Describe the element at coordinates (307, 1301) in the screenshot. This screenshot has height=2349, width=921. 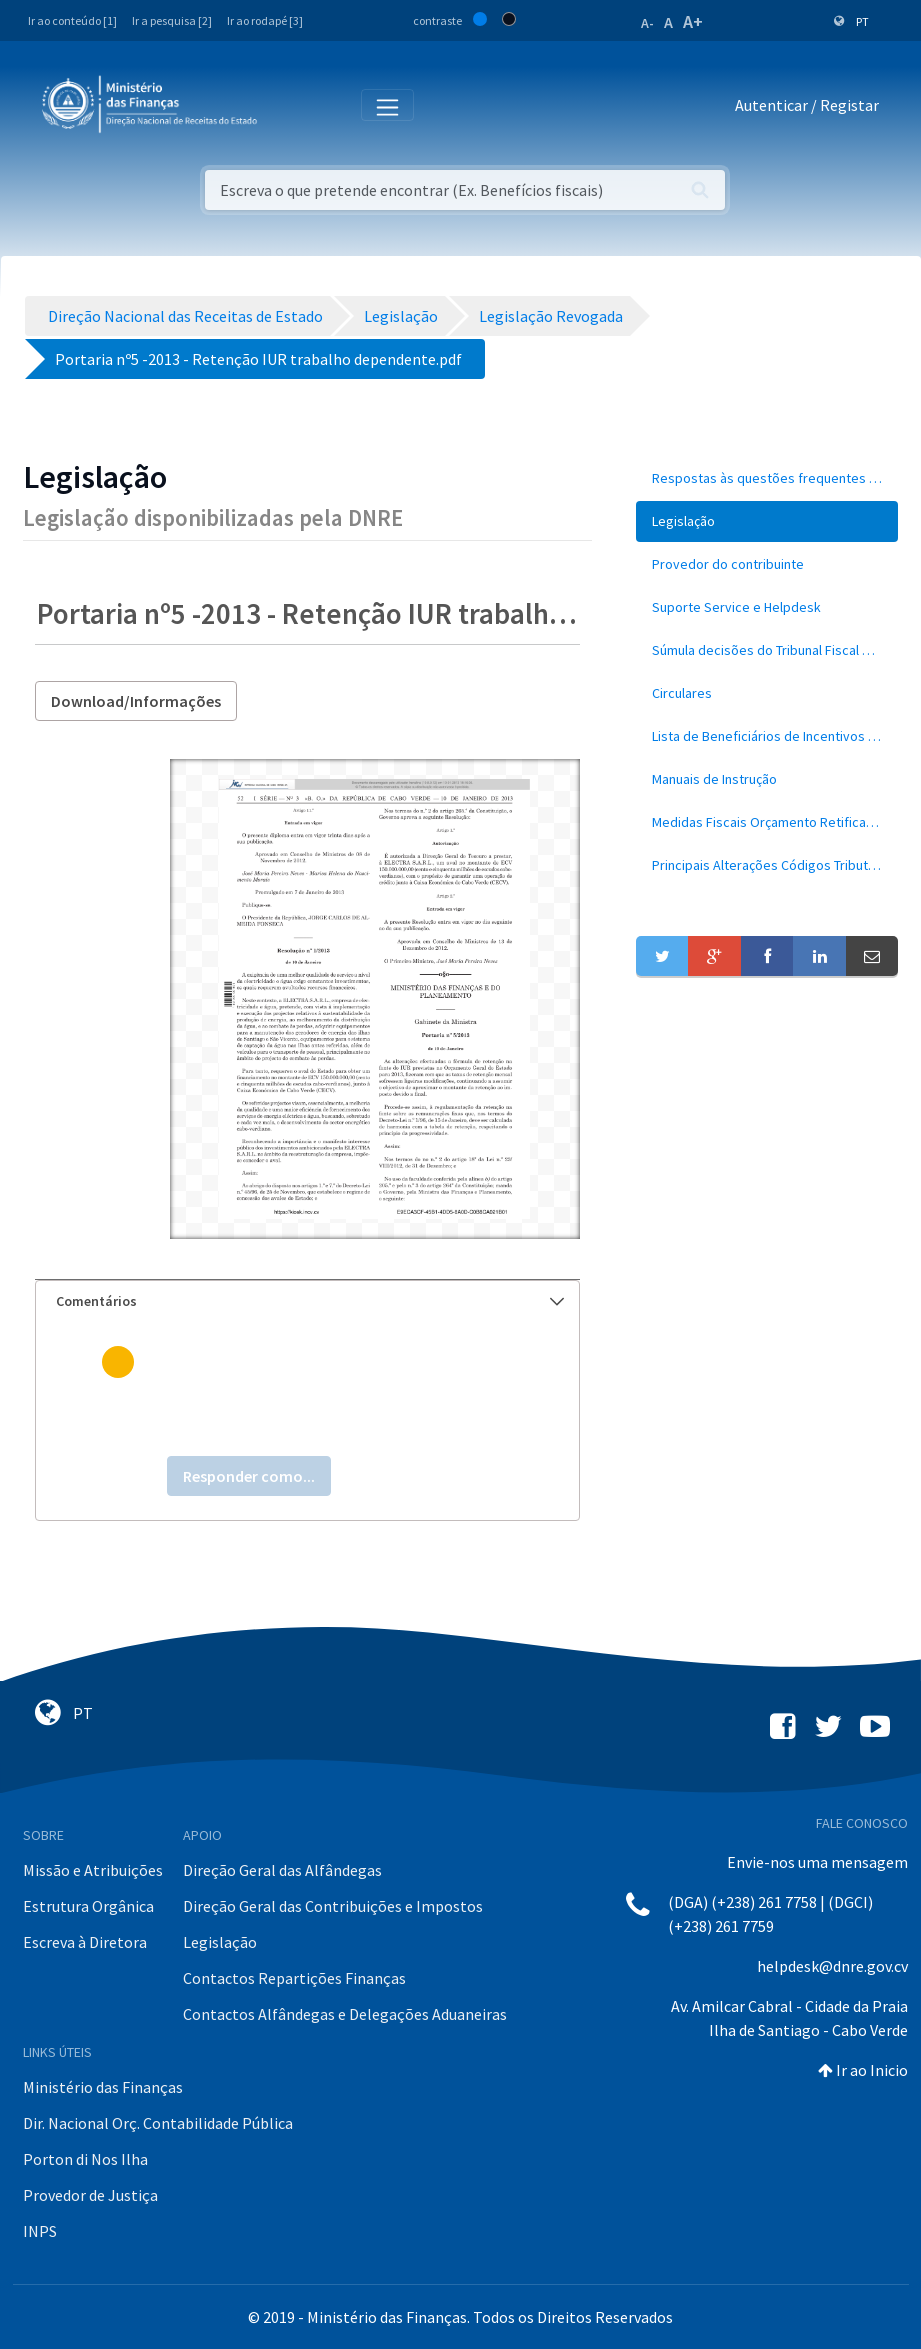
I see `[tab]` at that location.